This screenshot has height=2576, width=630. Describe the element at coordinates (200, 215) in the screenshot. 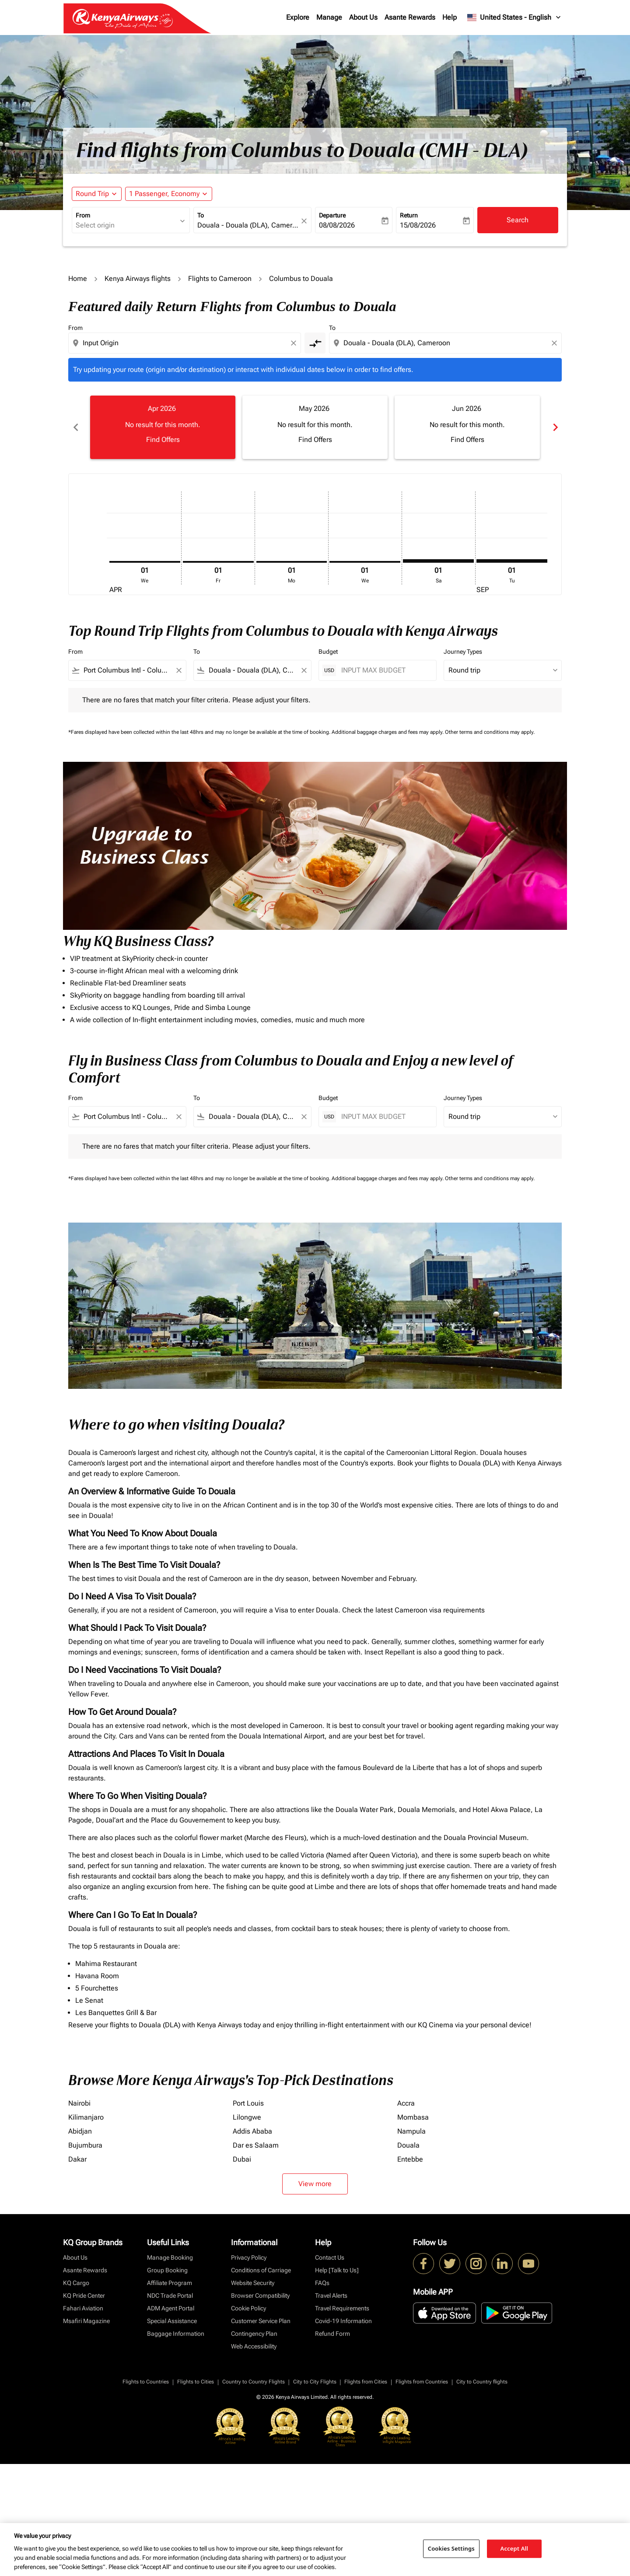

I see `To` at that location.